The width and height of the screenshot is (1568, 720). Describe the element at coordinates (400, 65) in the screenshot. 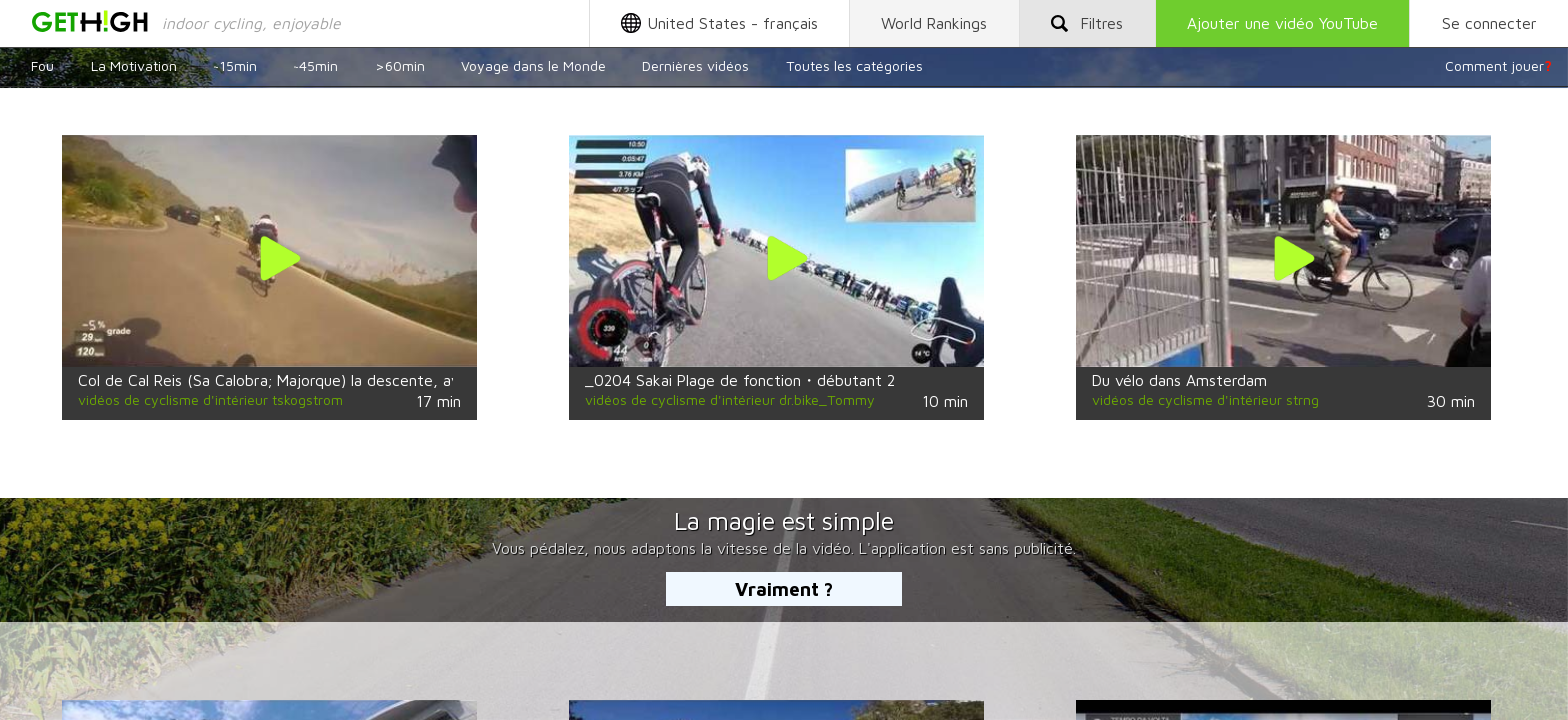

I see `>60min` at that location.